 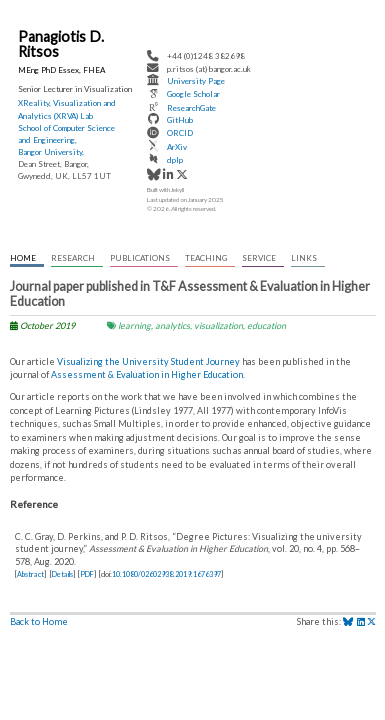 What do you see at coordinates (87, 574) in the screenshot?
I see `PDF` at bounding box center [87, 574].